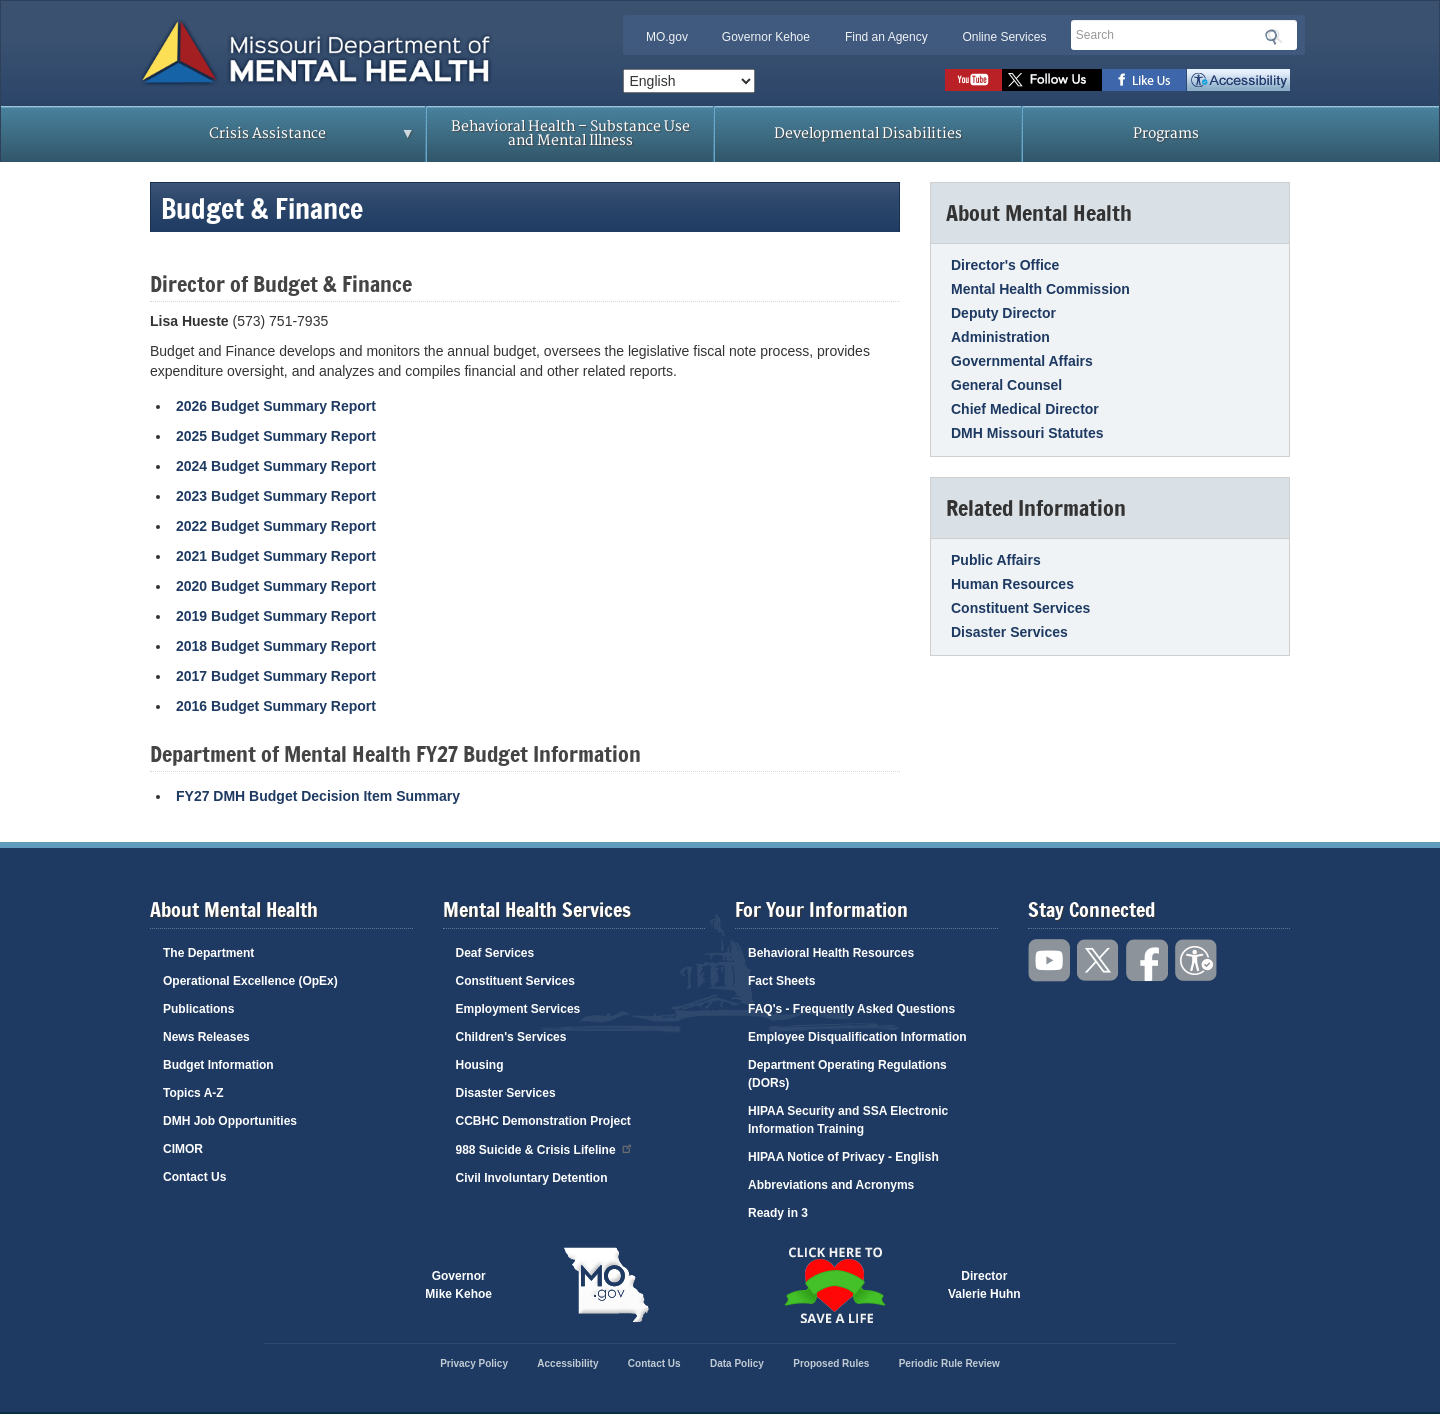  What do you see at coordinates (886, 37) in the screenshot?
I see `Find an Agency` at bounding box center [886, 37].